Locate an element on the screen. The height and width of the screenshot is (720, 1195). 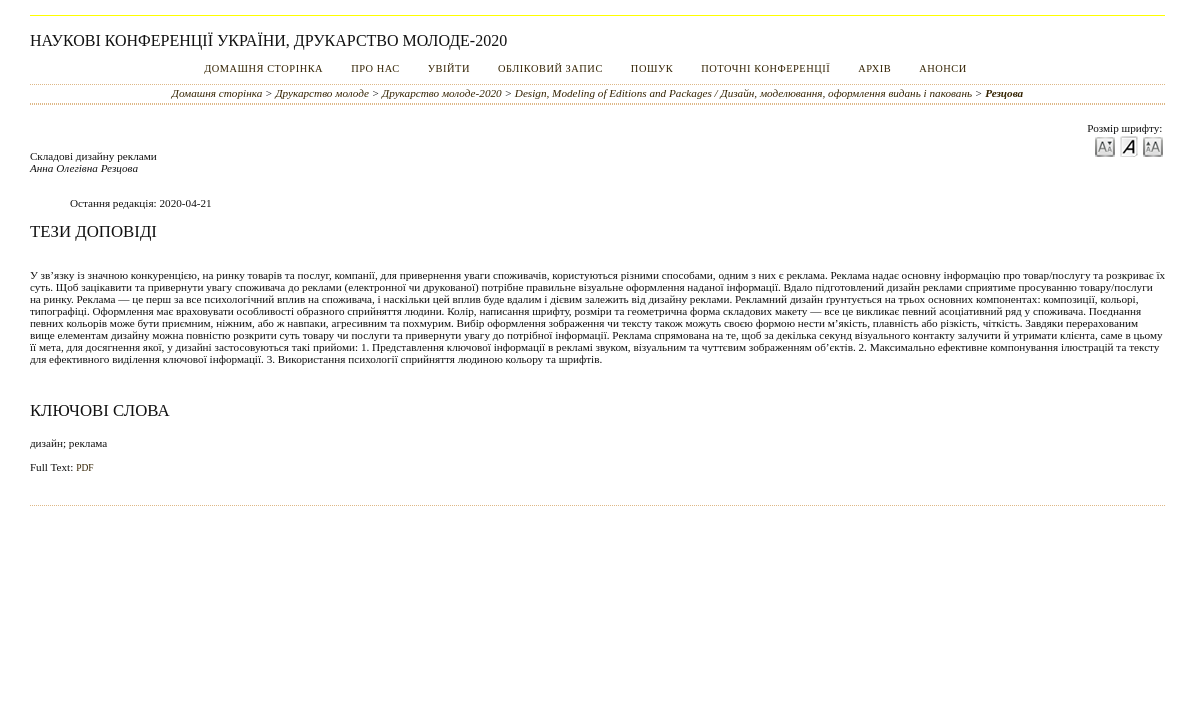
Обліковий запис is located at coordinates (550, 68).